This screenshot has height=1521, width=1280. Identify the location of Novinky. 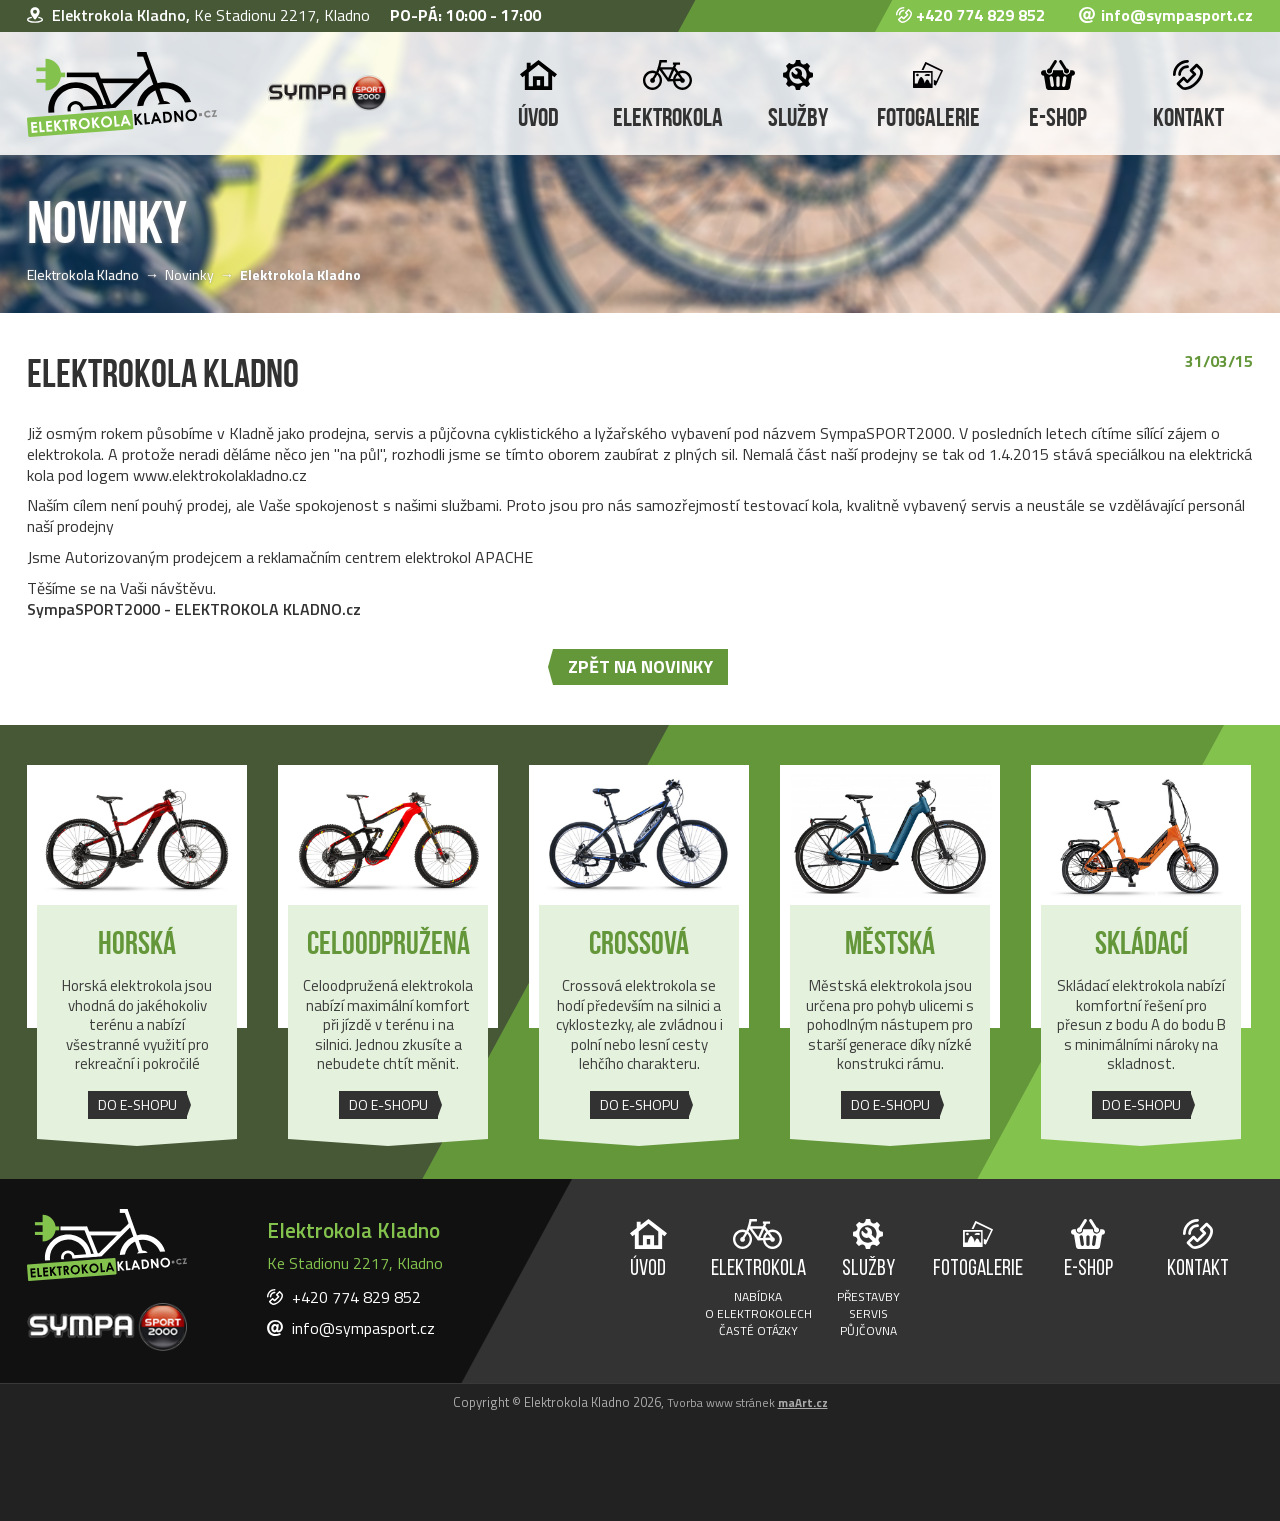
(189, 274).